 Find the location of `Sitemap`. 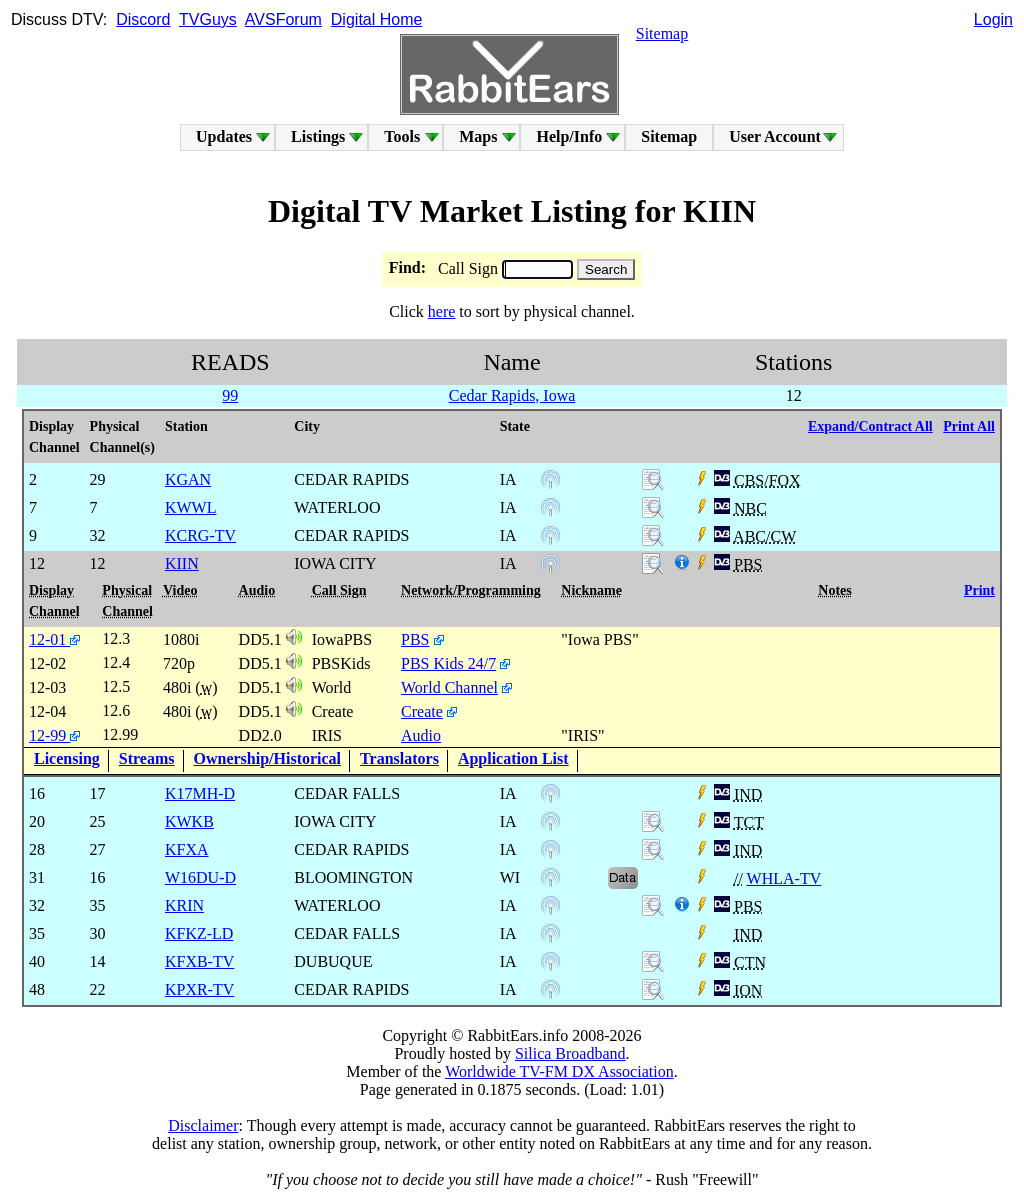

Sitemap is located at coordinates (662, 33).